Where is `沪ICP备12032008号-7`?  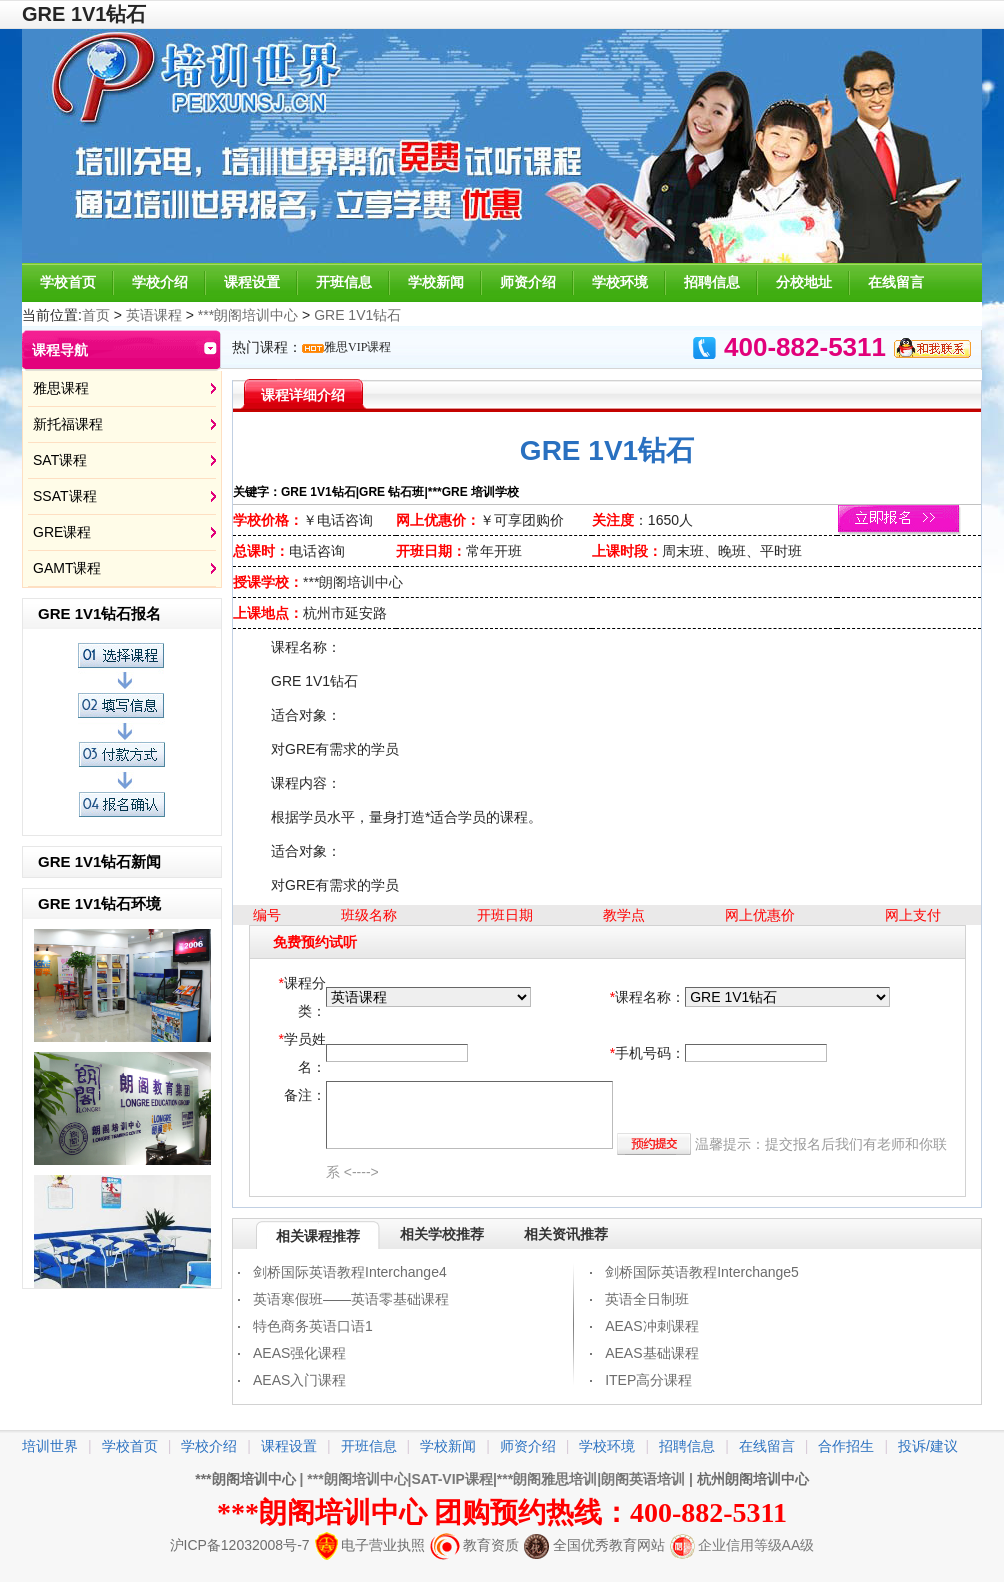
沪ICP备12032008号-7 is located at coordinates (240, 1545).